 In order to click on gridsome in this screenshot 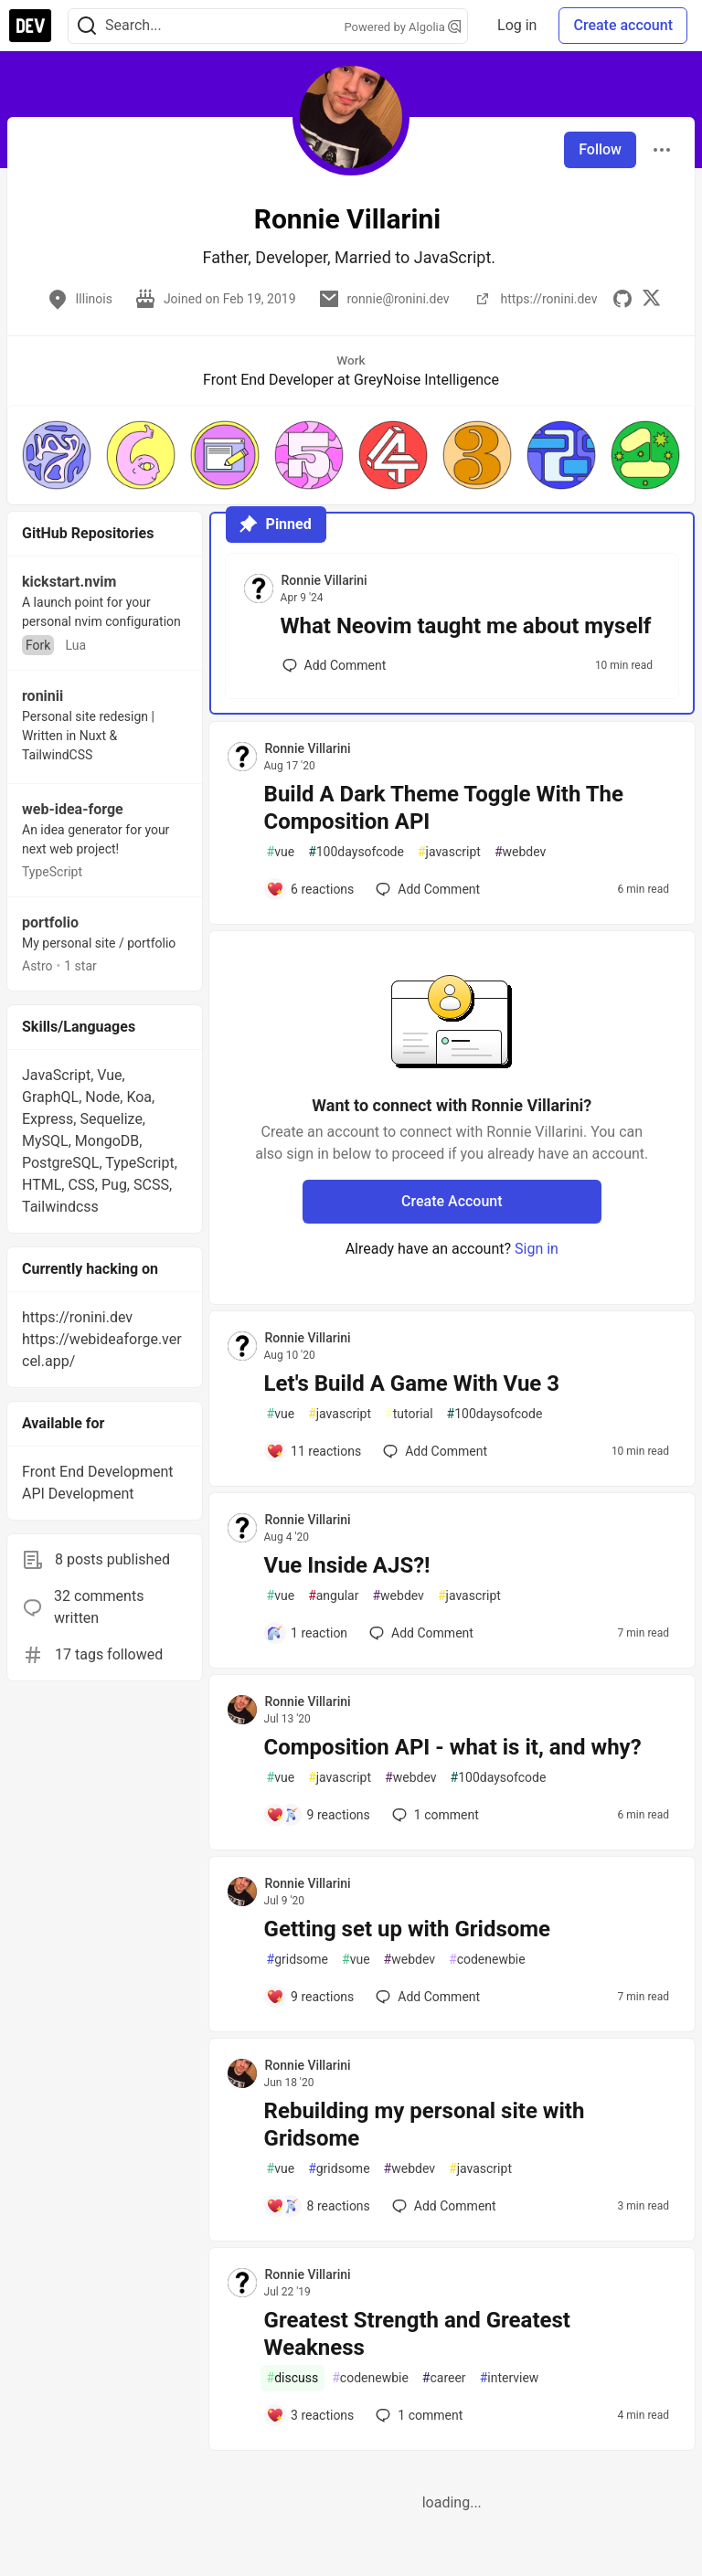, I will do `click(297, 1959)`.